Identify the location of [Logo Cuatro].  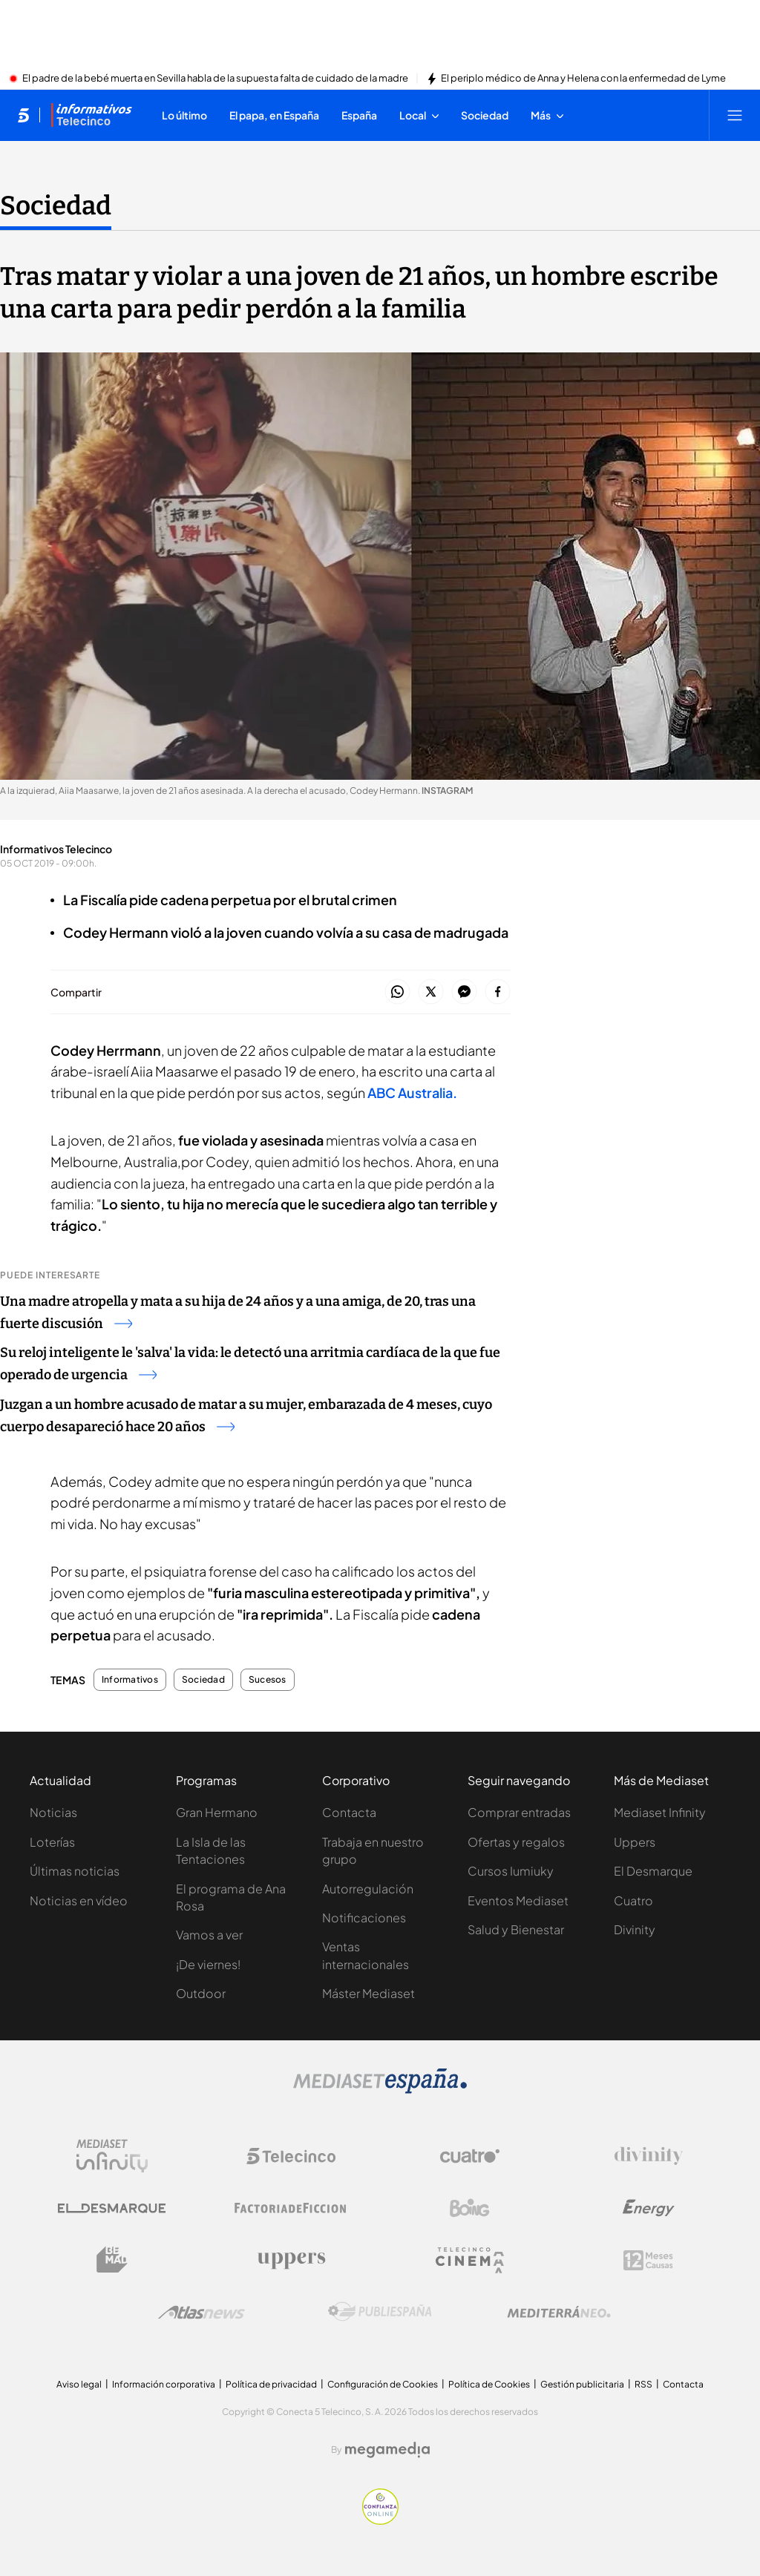
(469, 2156).